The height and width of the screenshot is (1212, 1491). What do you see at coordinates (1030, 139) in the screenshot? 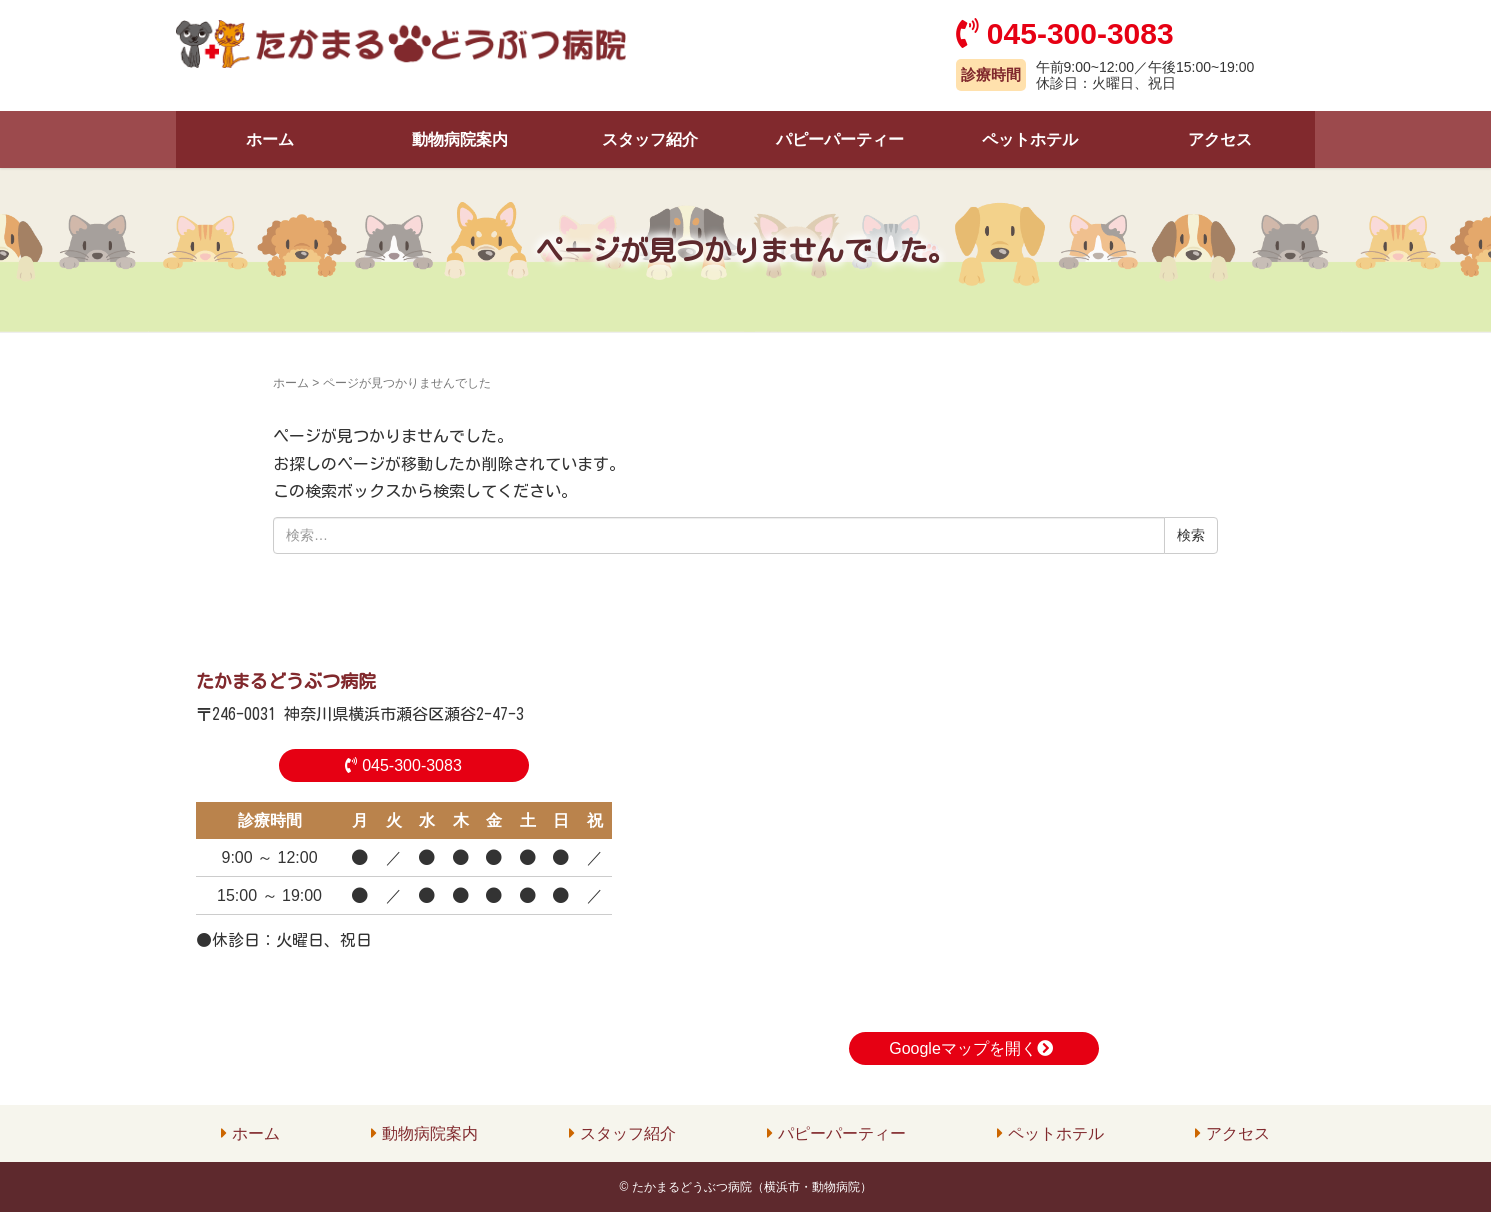
I see `ペットホテル` at bounding box center [1030, 139].